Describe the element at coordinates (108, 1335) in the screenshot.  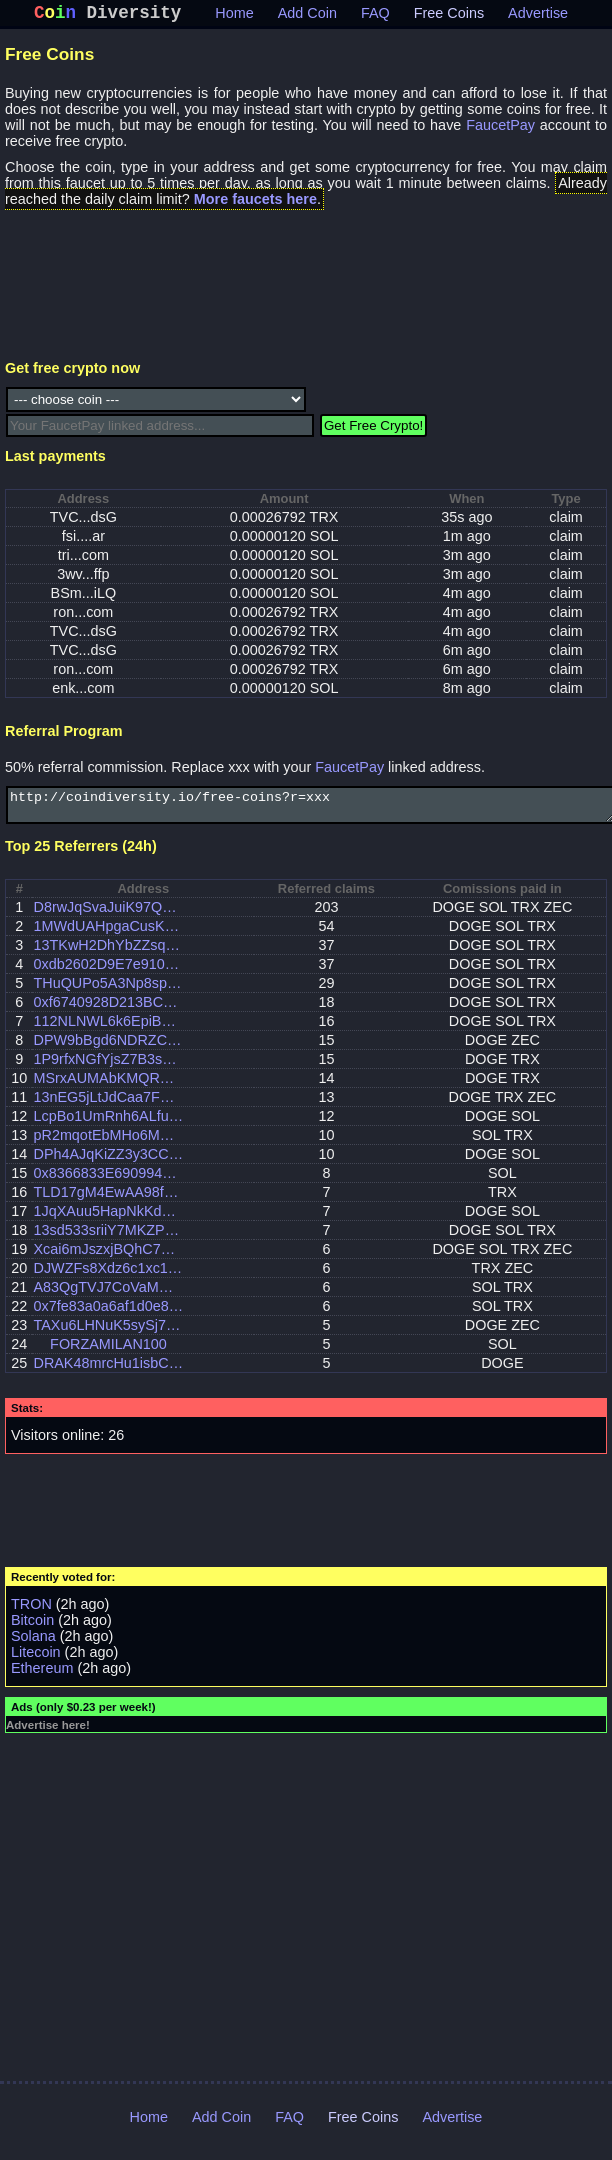
I see `TAXu6LHNuK5sySj7s5G7SAYYgR41W5xQGi` at that location.